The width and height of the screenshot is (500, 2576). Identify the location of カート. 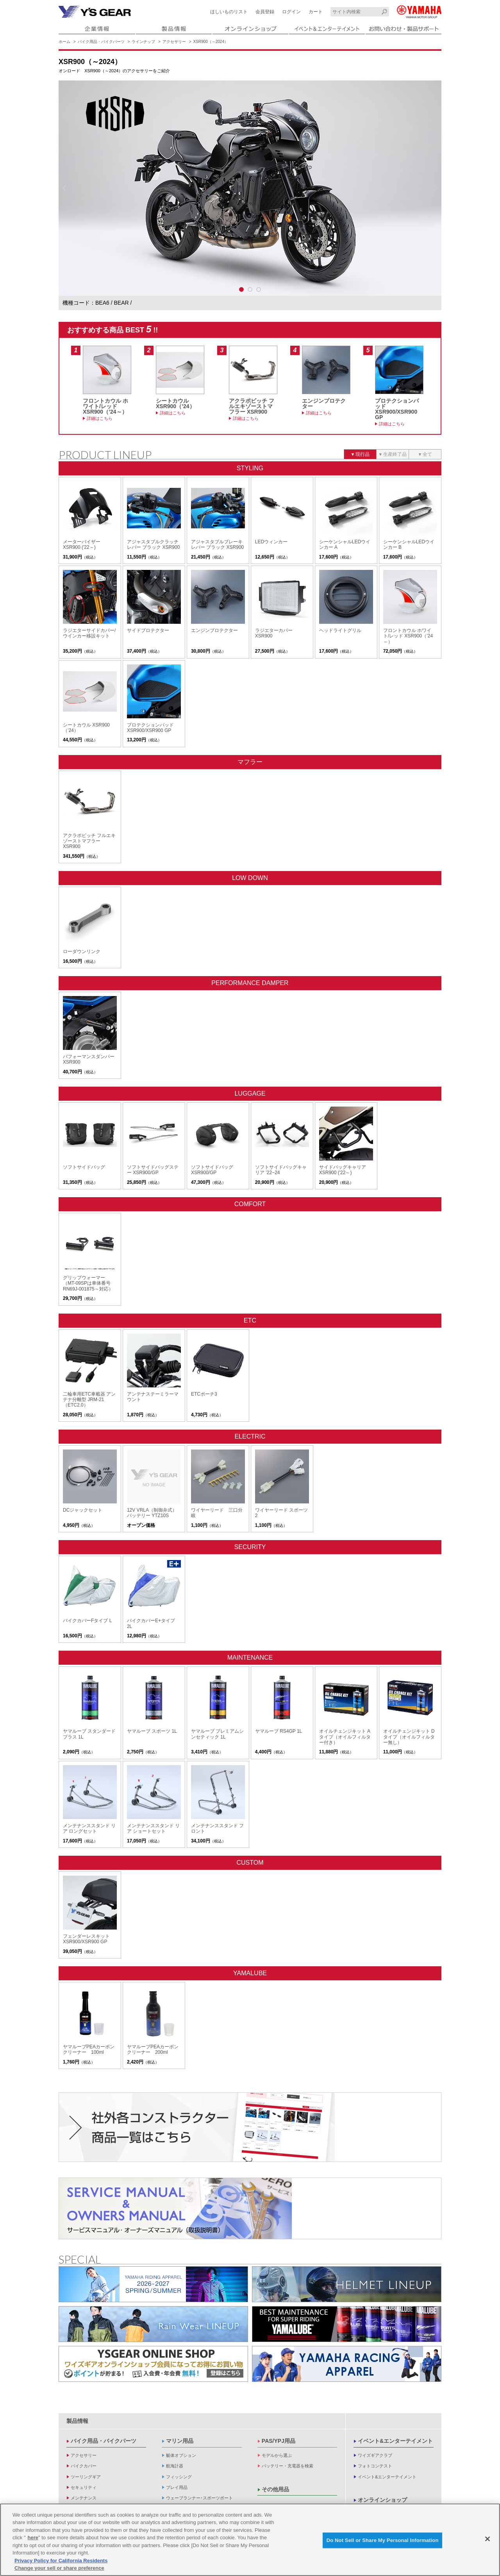
(316, 11).